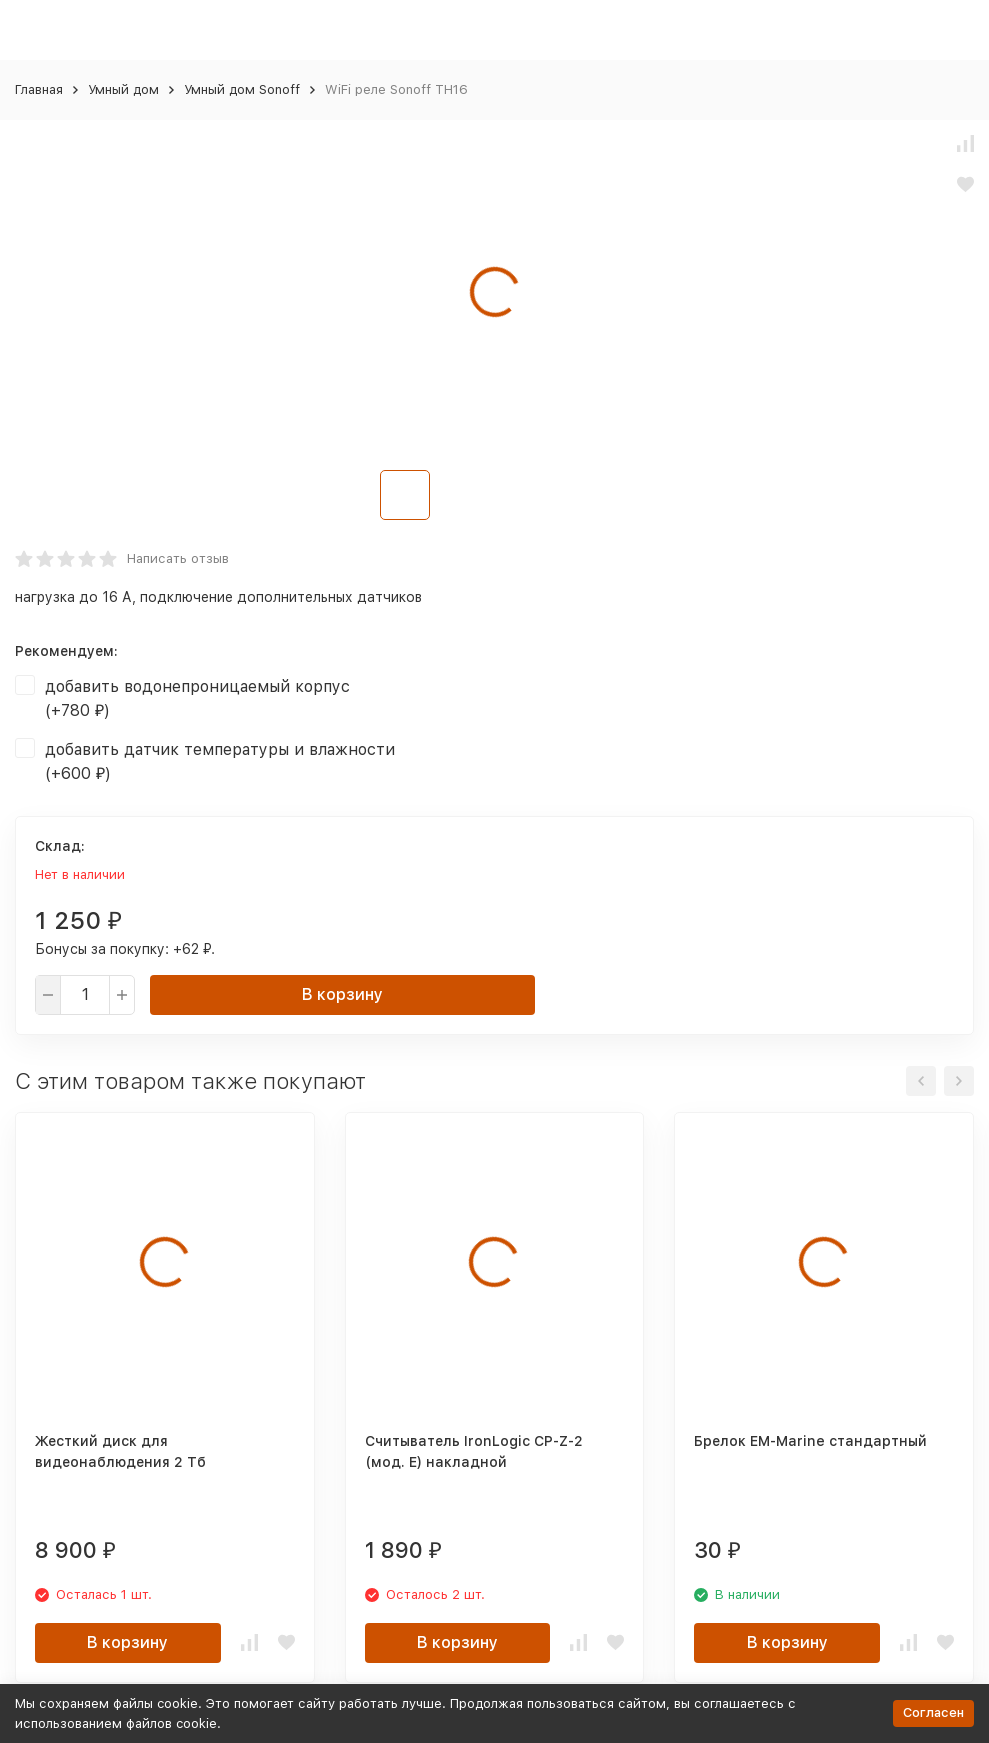 This screenshot has height=1743, width=989. I want to click on Написать отзыв, so click(178, 558).